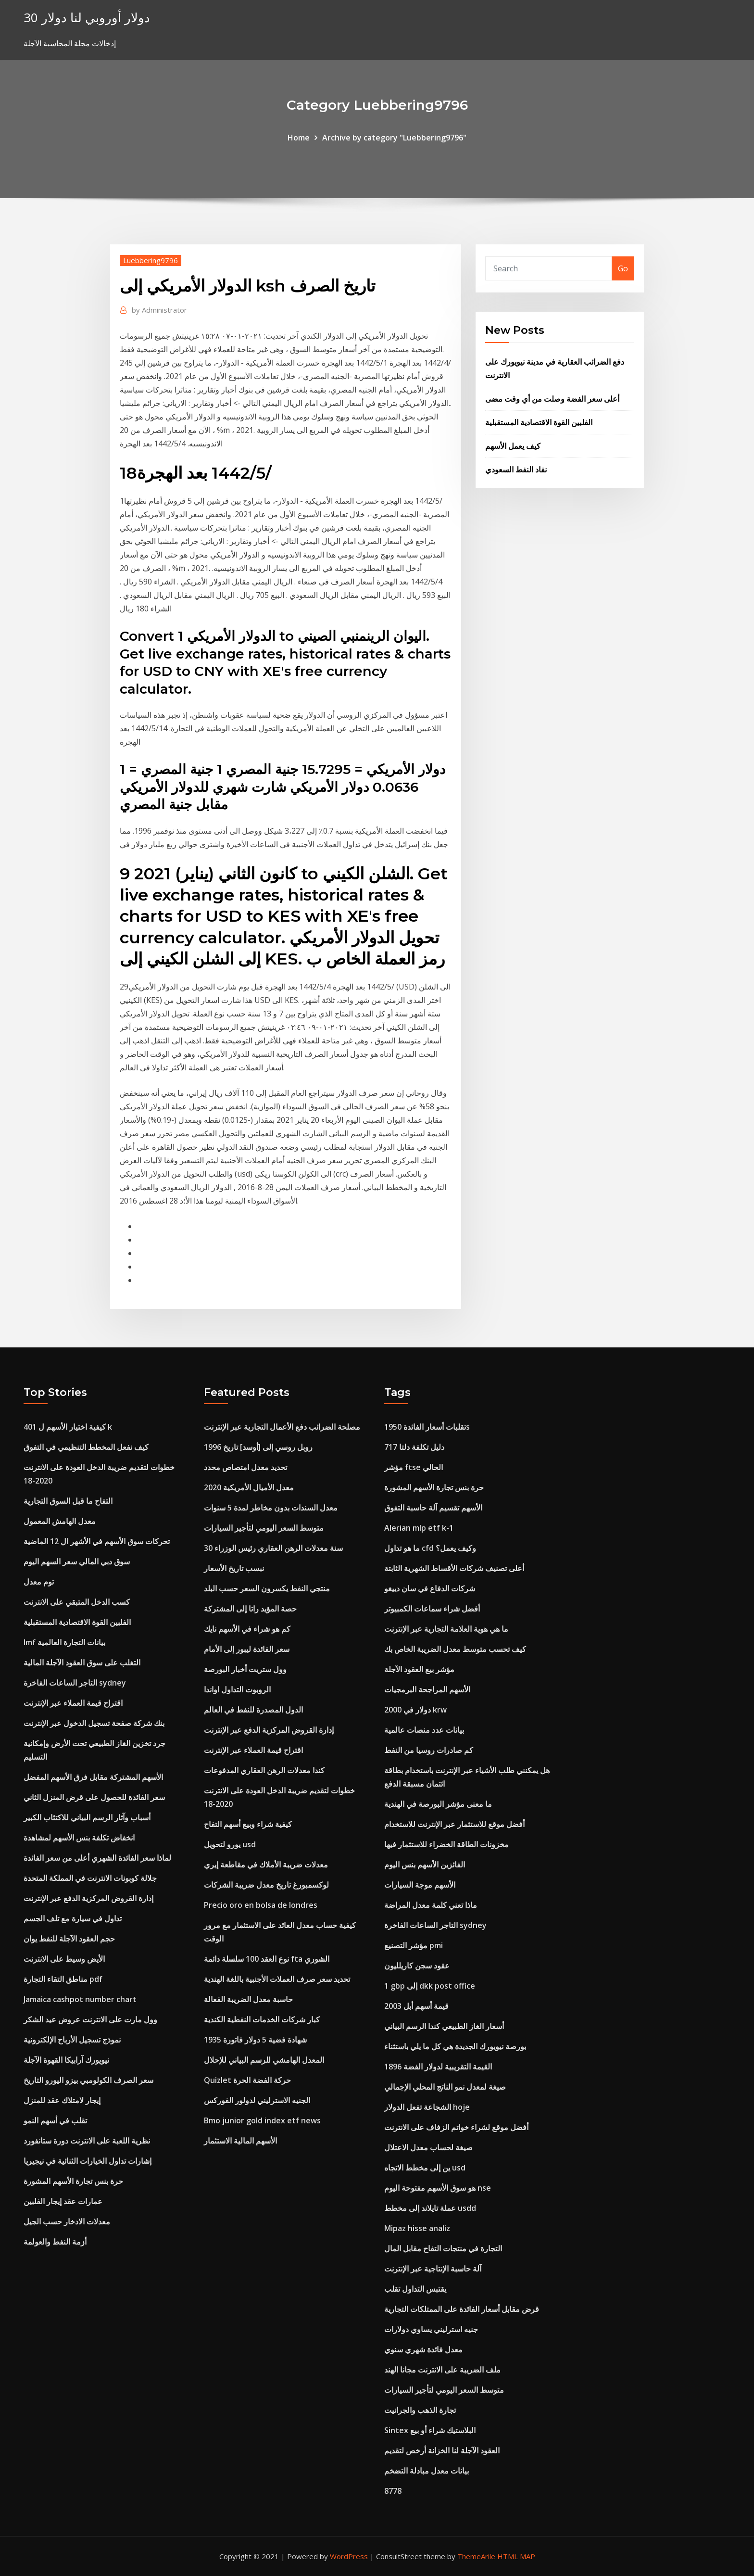  Describe the element at coordinates (446, 1629) in the screenshot. I see `ما هي هوية العلامة التجارية عبر الإنترنت` at that location.